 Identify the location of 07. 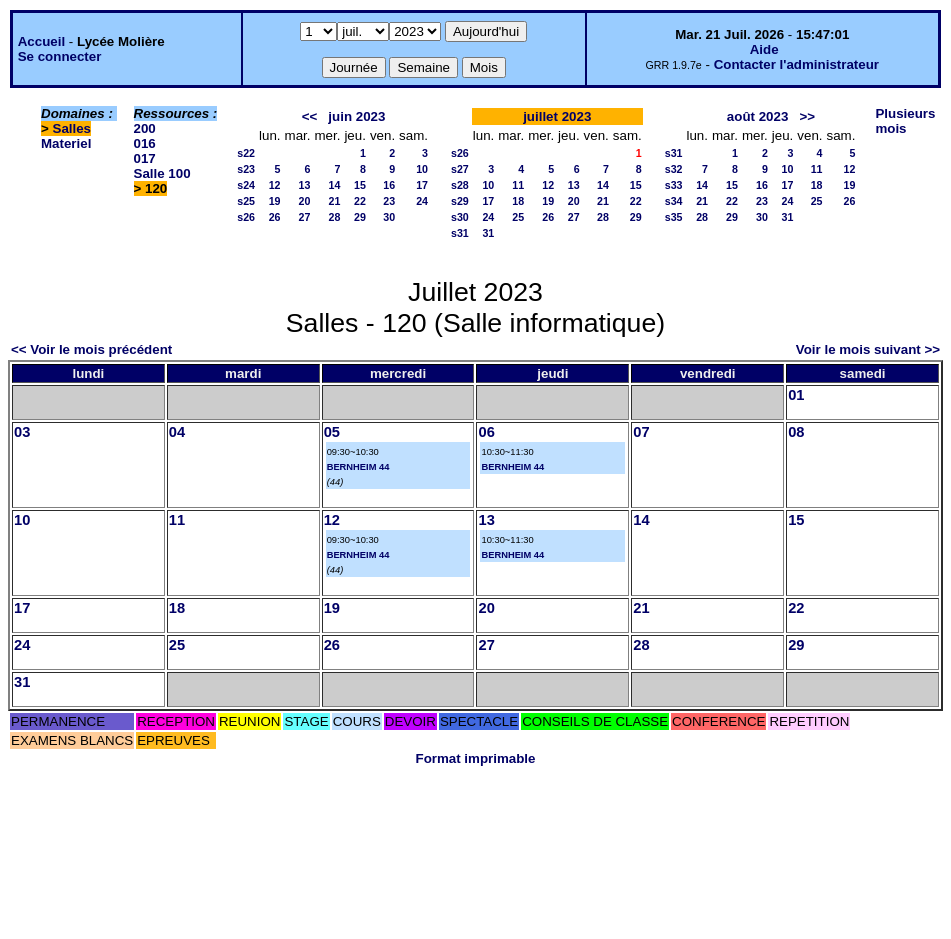
(641, 432).